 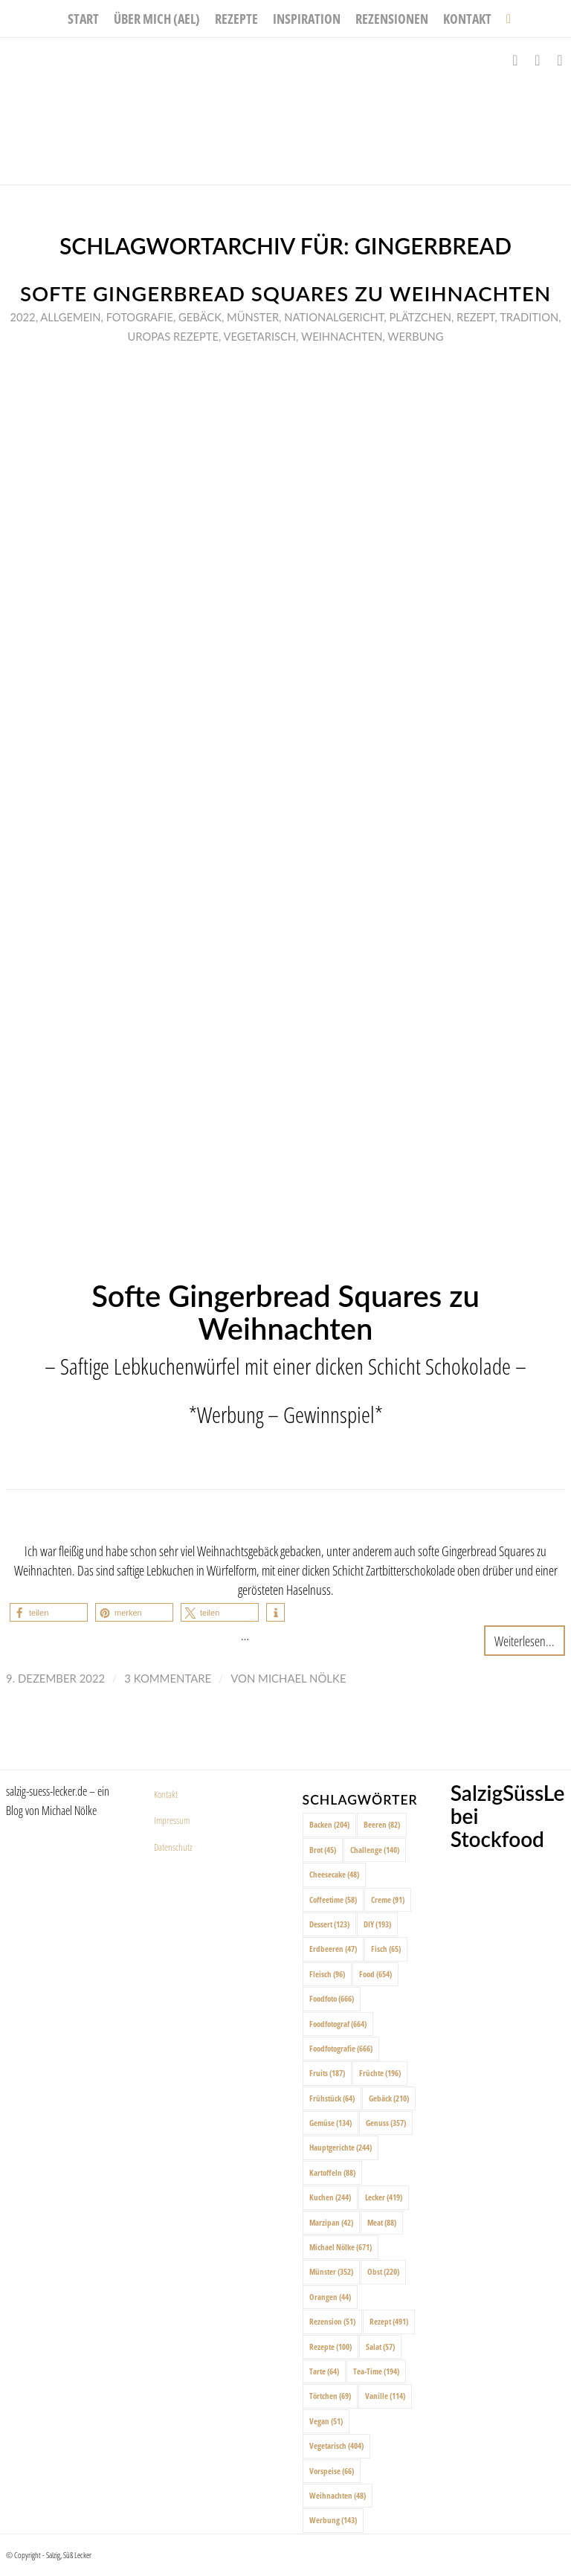 What do you see at coordinates (173, 336) in the screenshot?
I see `Uropas Rezepte` at bounding box center [173, 336].